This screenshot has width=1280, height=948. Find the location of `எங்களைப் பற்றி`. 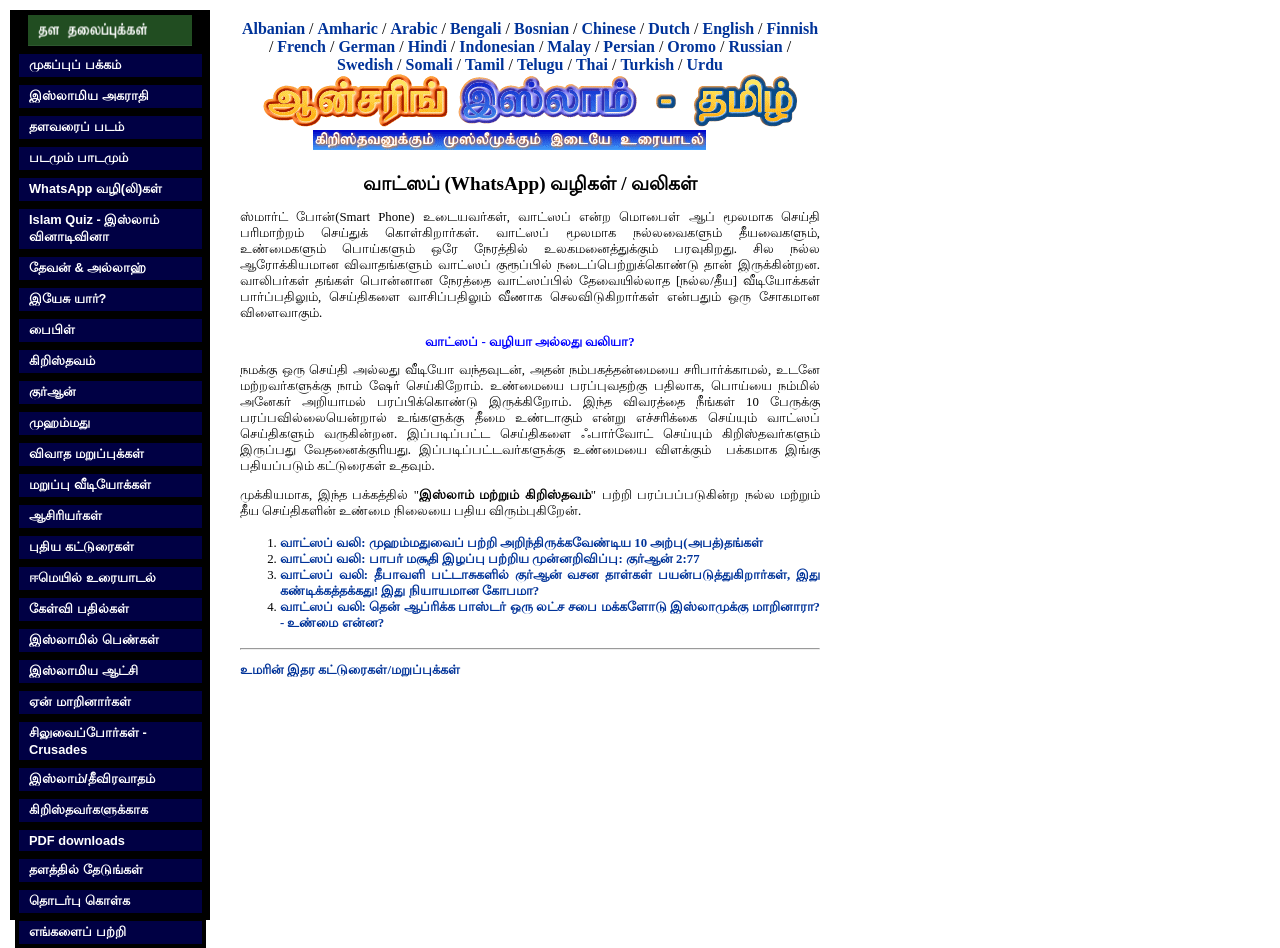

எங்களைப் பற்றி is located at coordinates (77, 931).